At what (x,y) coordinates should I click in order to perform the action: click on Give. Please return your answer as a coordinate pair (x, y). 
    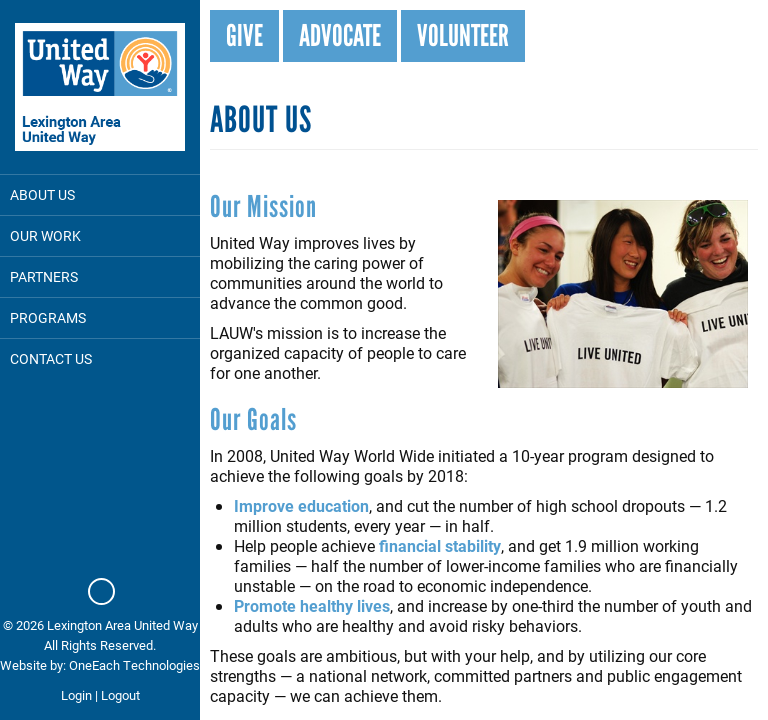
    Looking at the image, I should click on (244, 35).